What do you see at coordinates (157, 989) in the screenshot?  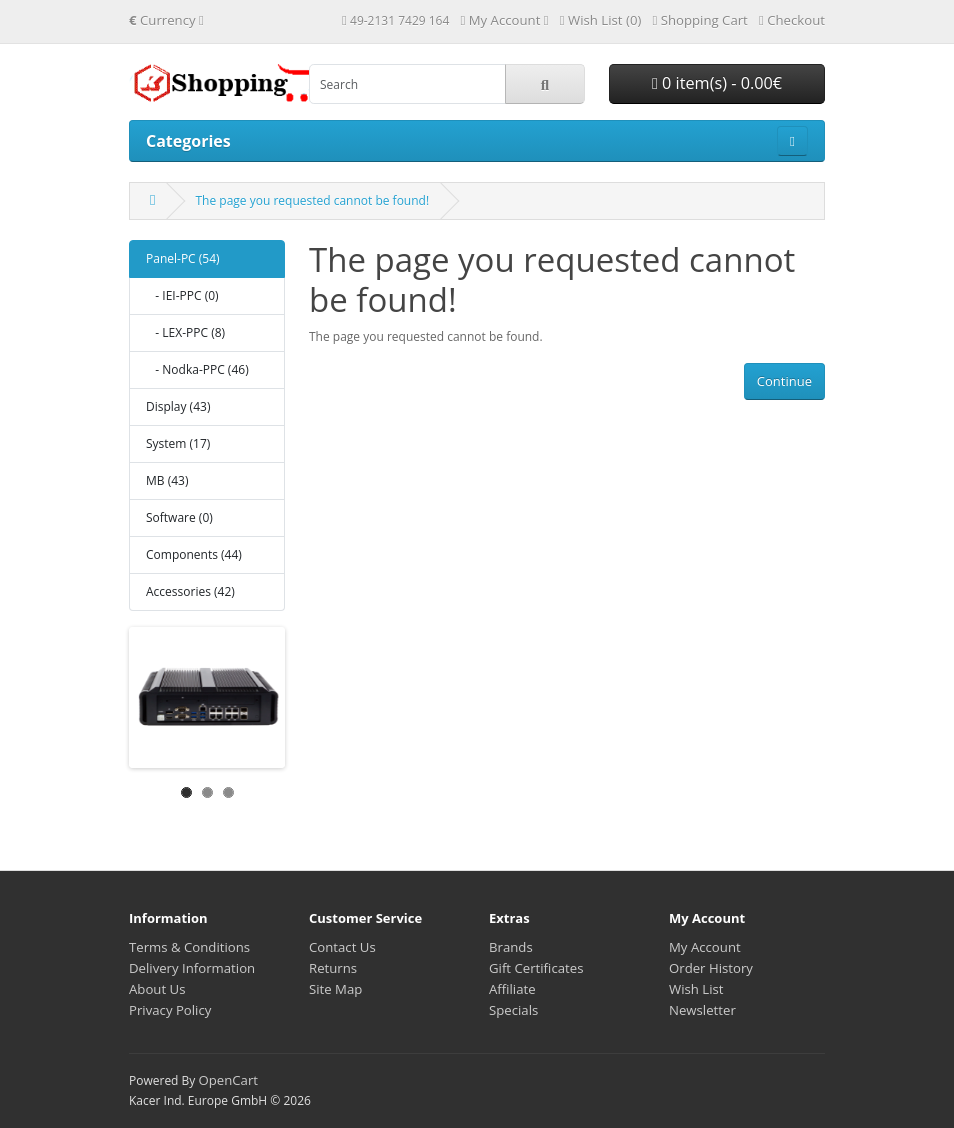 I see `About Us` at bounding box center [157, 989].